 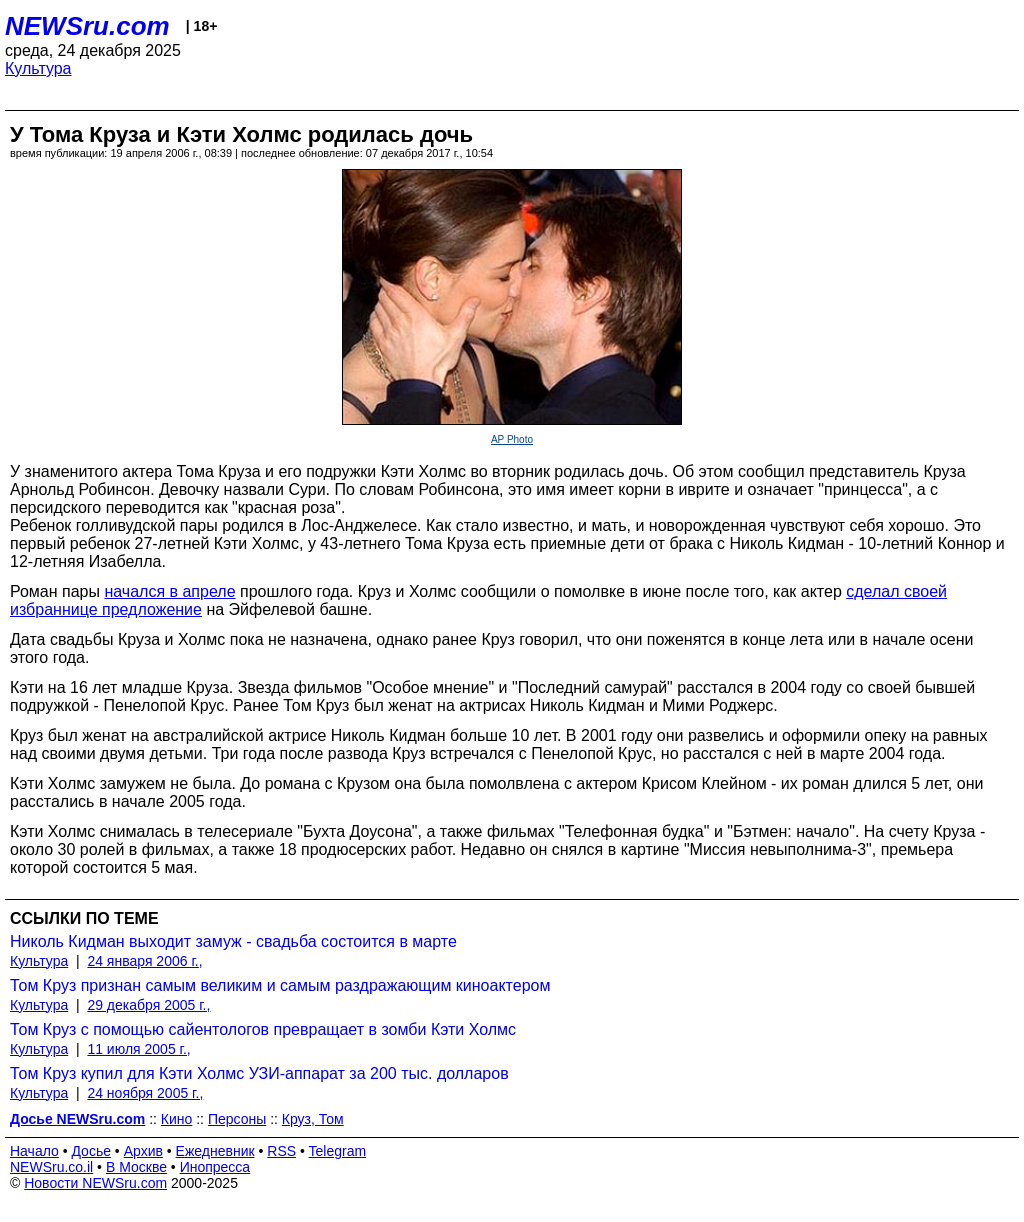 I want to click on Том Круз признан самым великим и самым раздражающим киноактером, so click(x=280, y=985).